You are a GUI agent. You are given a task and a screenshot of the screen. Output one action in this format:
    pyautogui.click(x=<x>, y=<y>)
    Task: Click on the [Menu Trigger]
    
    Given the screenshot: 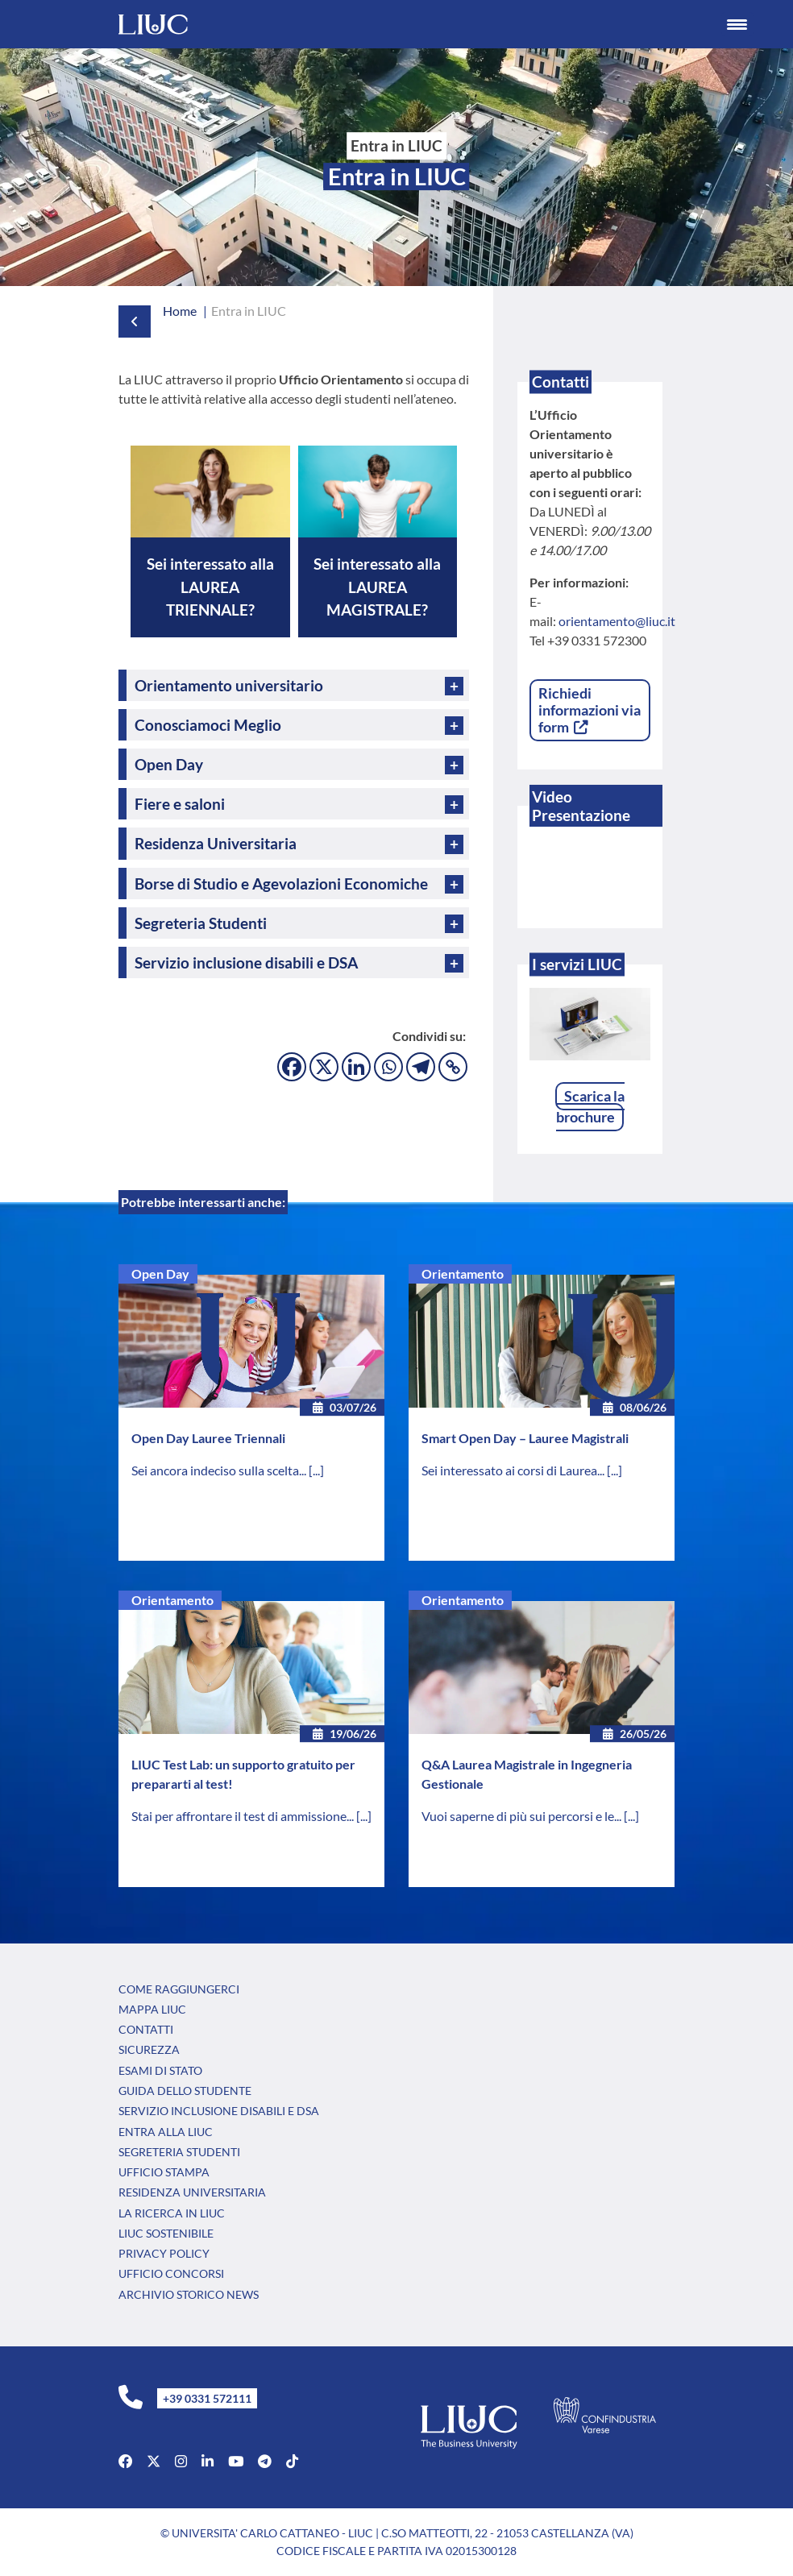 What is the action you would take?
    pyautogui.click(x=737, y=24)
    